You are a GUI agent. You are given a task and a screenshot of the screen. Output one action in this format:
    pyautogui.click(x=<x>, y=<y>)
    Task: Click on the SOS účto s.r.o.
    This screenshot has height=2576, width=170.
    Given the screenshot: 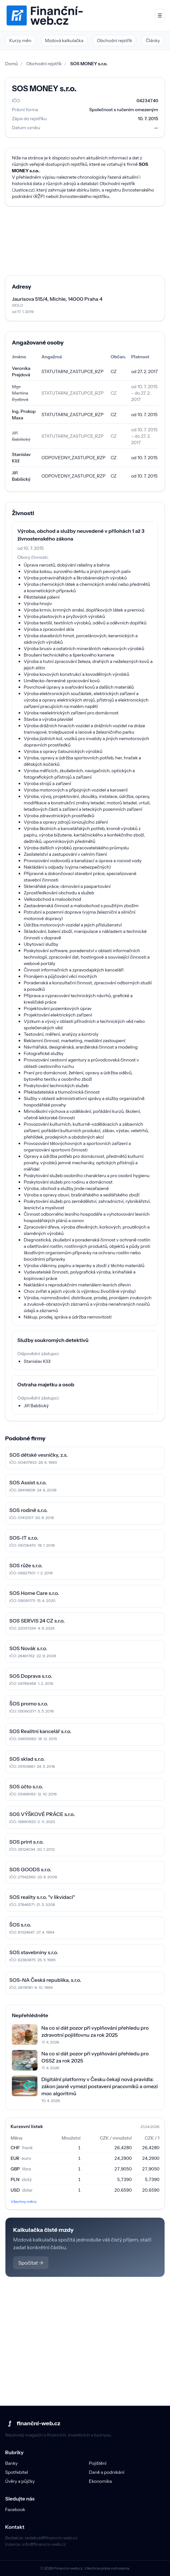 What is the action you would take?
    pyautogui.click(x=26, y=1786)
    